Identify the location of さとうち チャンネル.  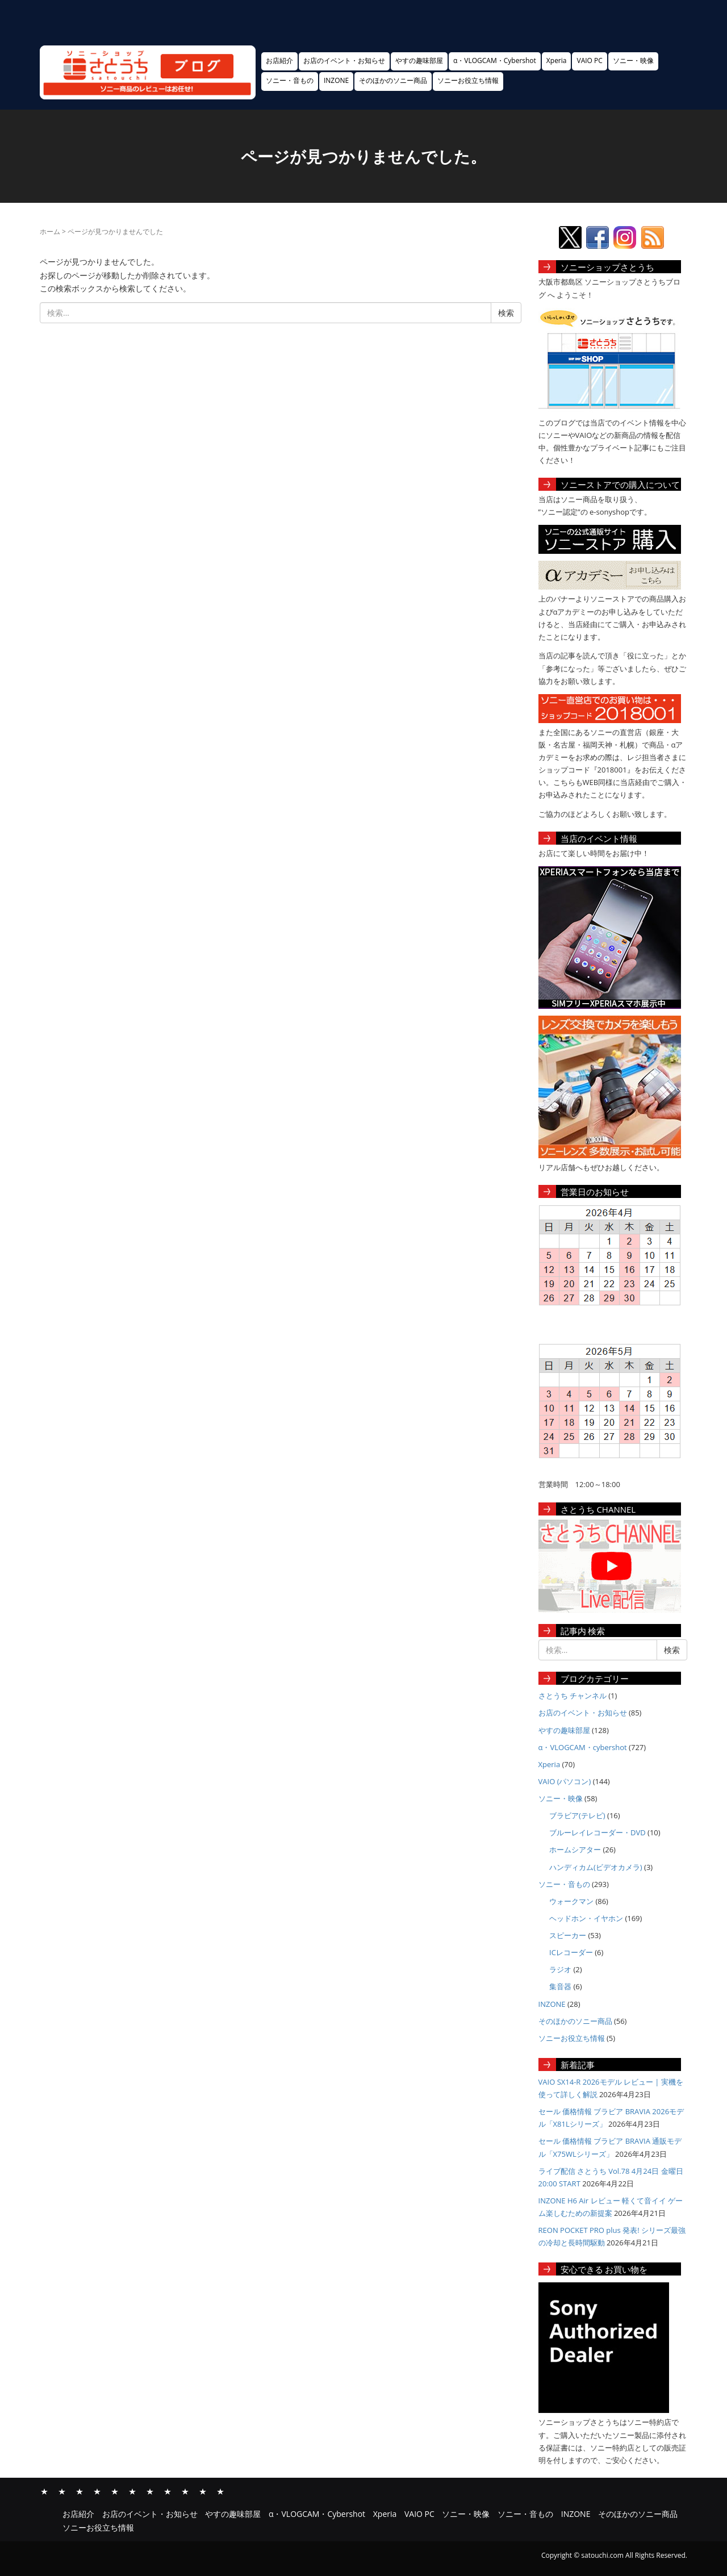
(572, 1695).